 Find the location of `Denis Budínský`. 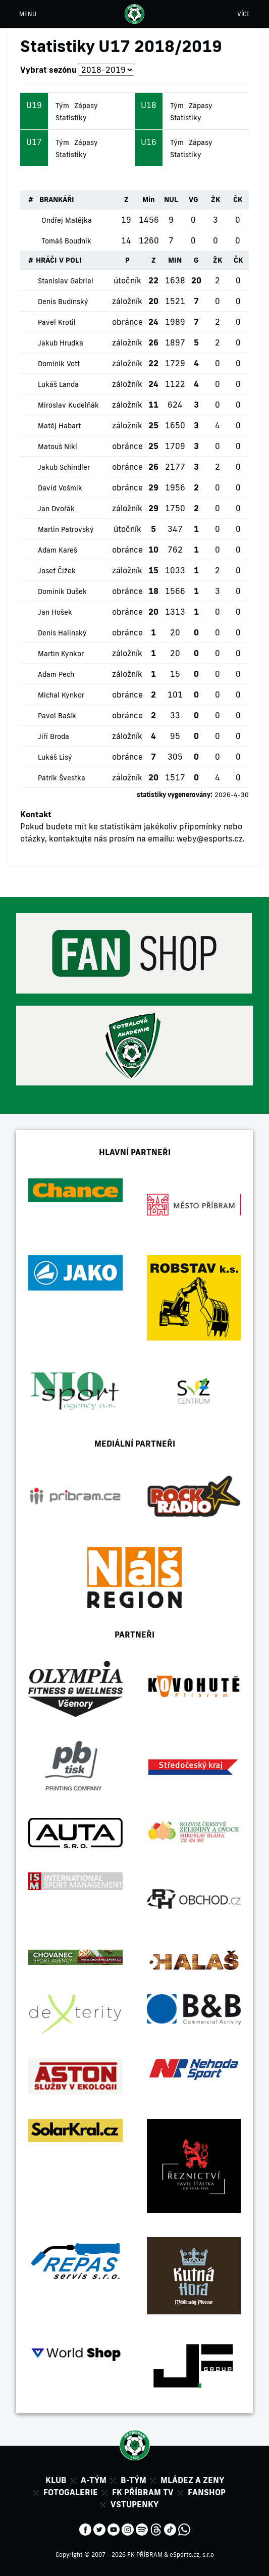

Denis Budínský is located at coordinates (63, 301).